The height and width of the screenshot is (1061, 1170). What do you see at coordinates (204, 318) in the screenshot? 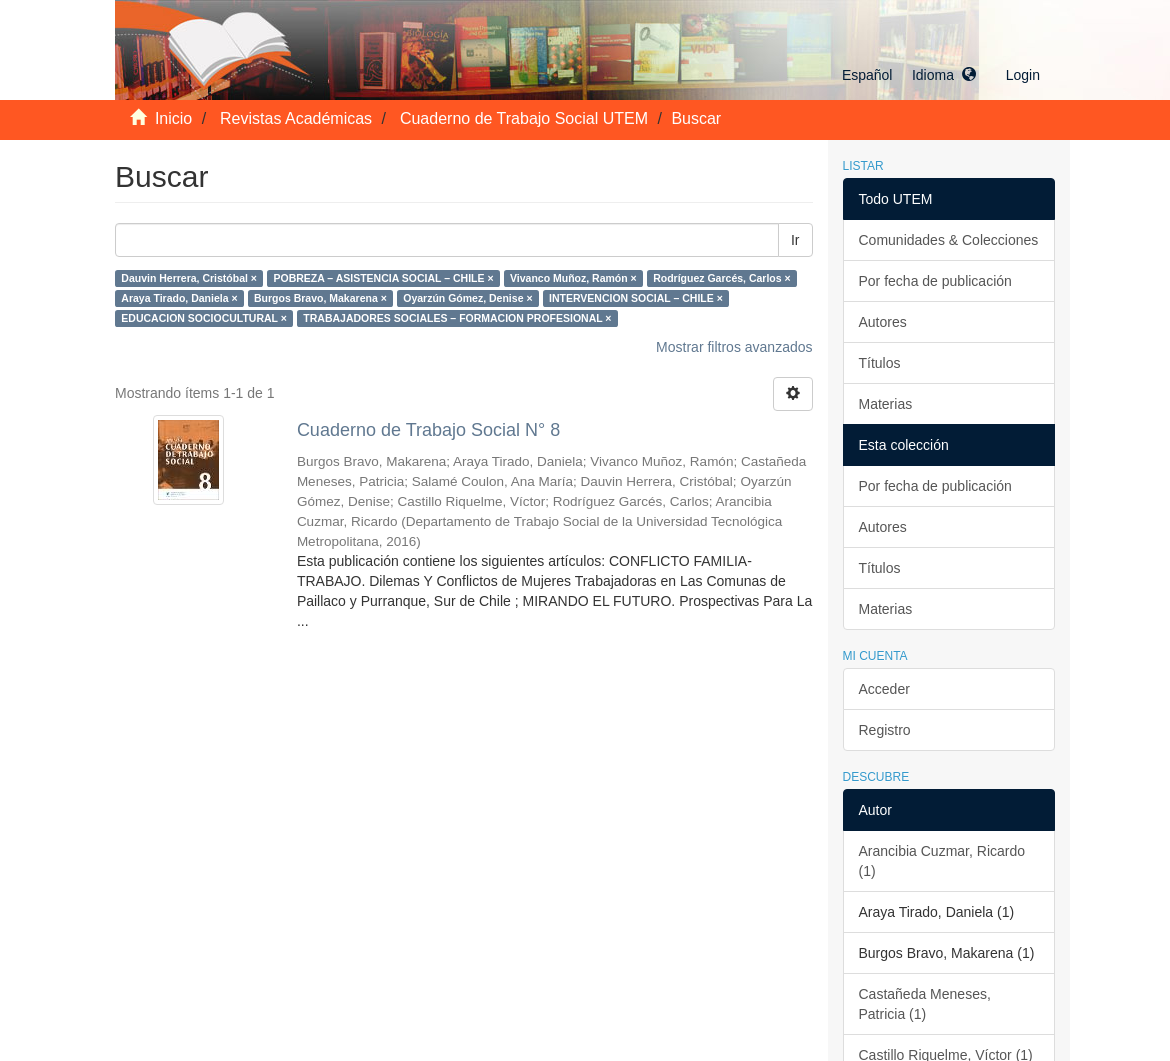
I see `EDUCACION SOCIOCULTURAL ×` at bounding box center [204, 318].